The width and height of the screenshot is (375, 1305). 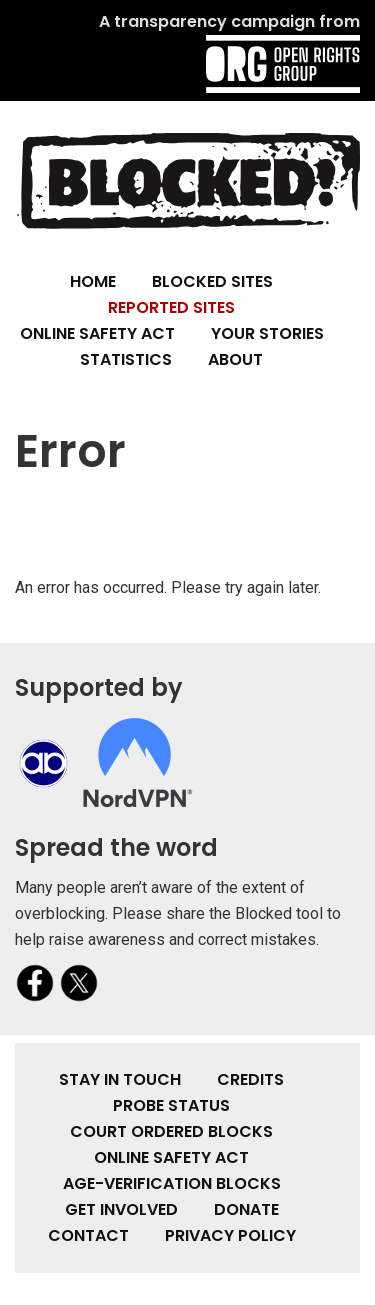 What do you see at coordinates (121, 1209) in the screenshot?
I see `Get involved` at bounding box center [121, 1209].